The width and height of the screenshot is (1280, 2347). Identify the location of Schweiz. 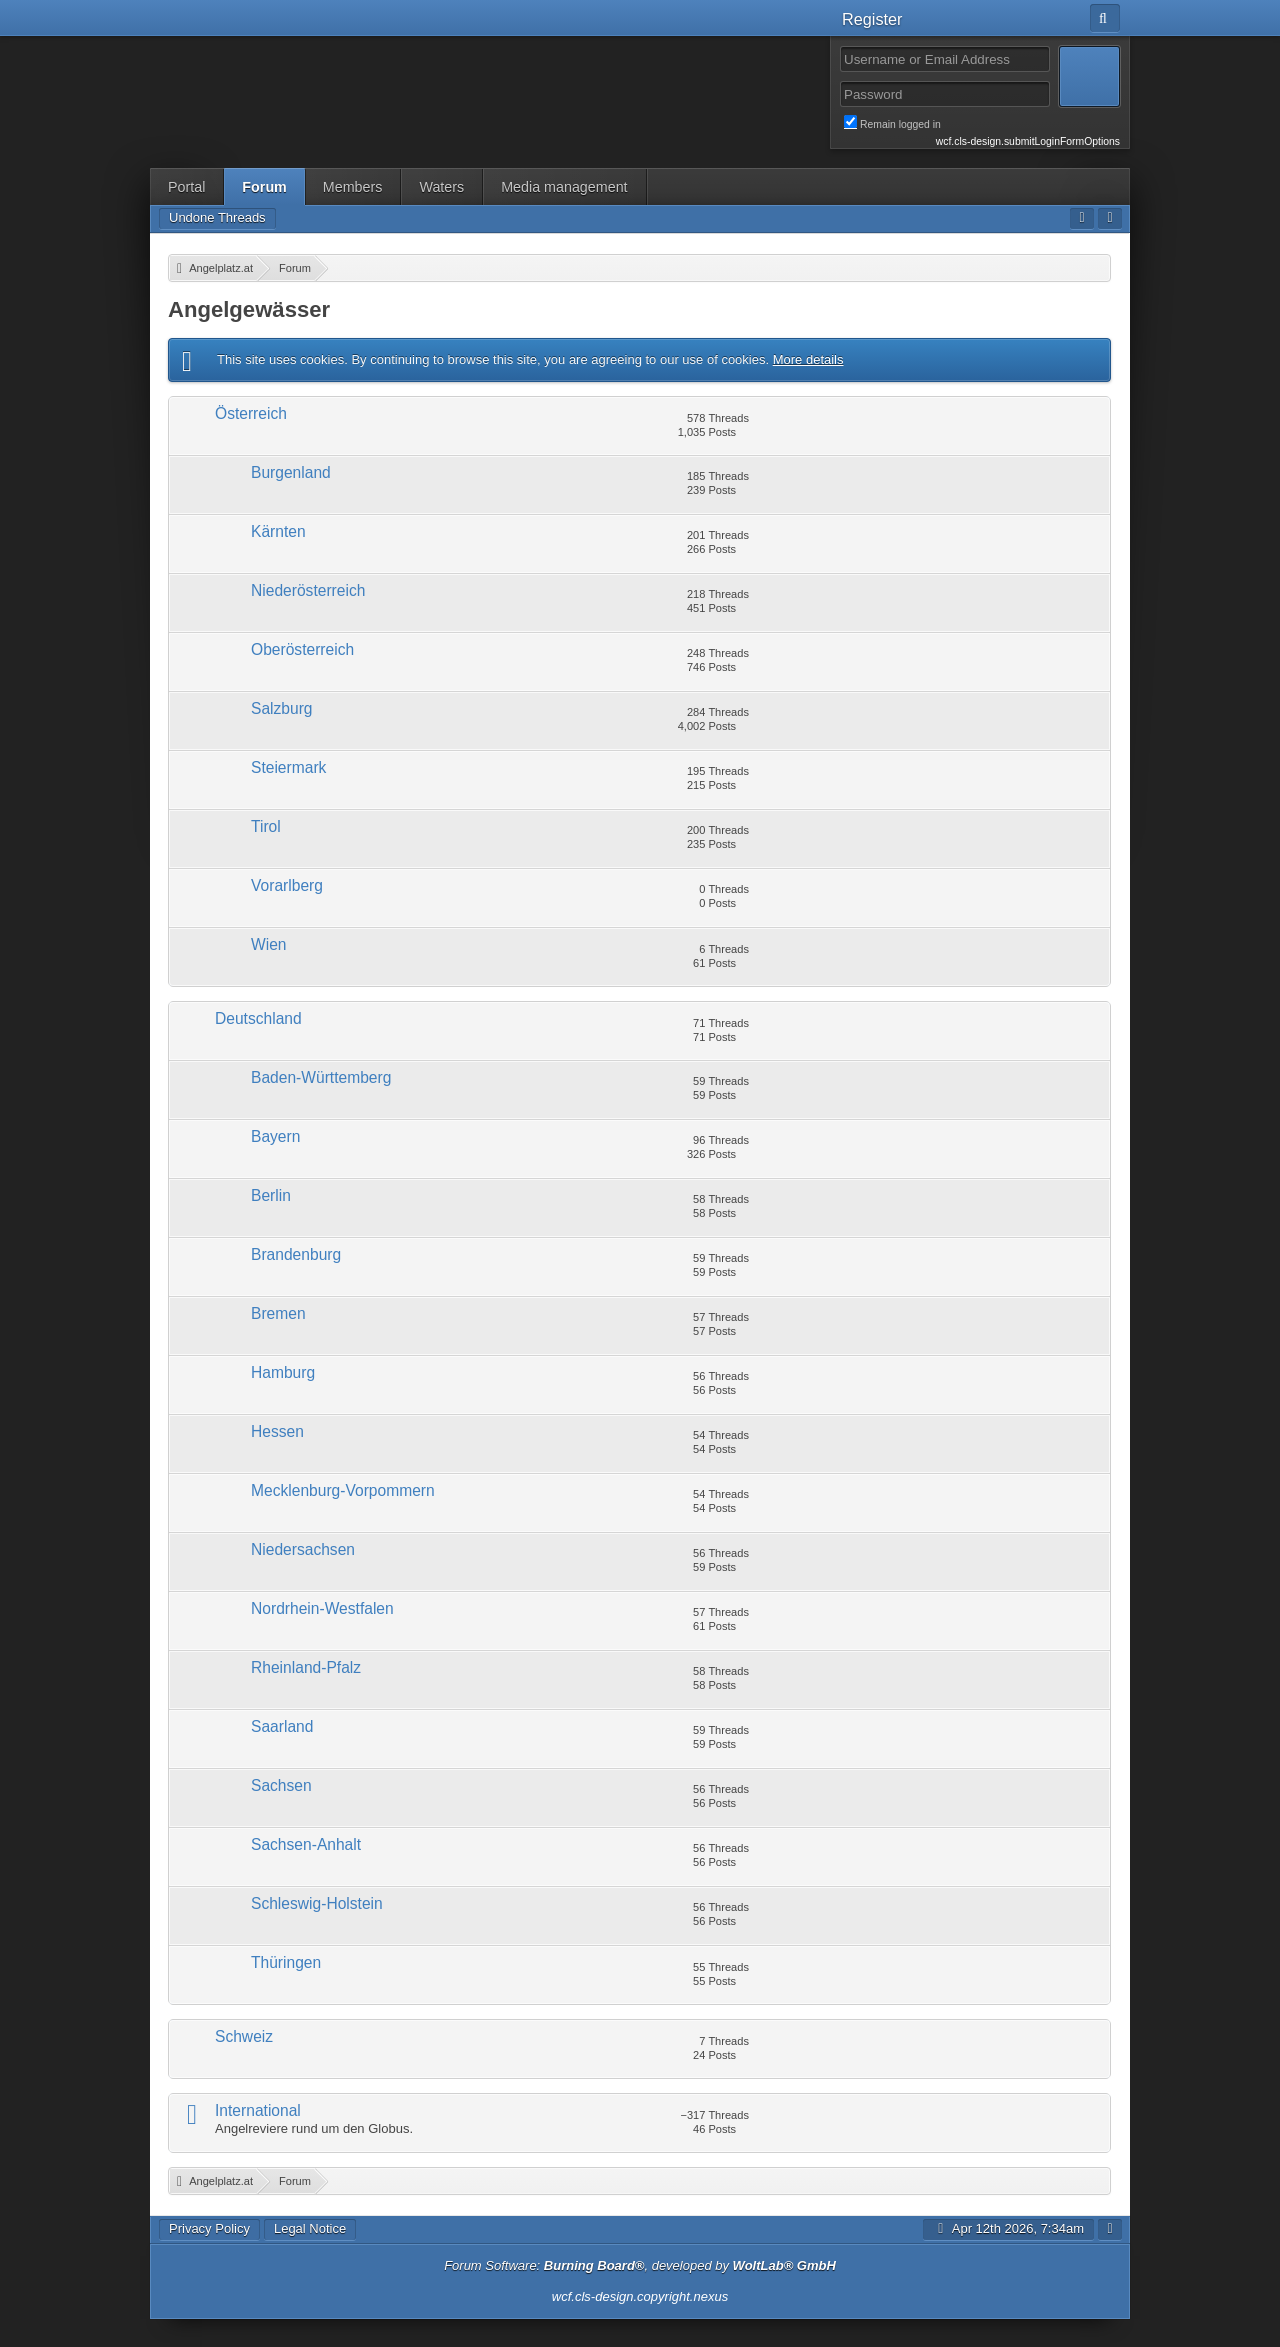
(244, 2036).